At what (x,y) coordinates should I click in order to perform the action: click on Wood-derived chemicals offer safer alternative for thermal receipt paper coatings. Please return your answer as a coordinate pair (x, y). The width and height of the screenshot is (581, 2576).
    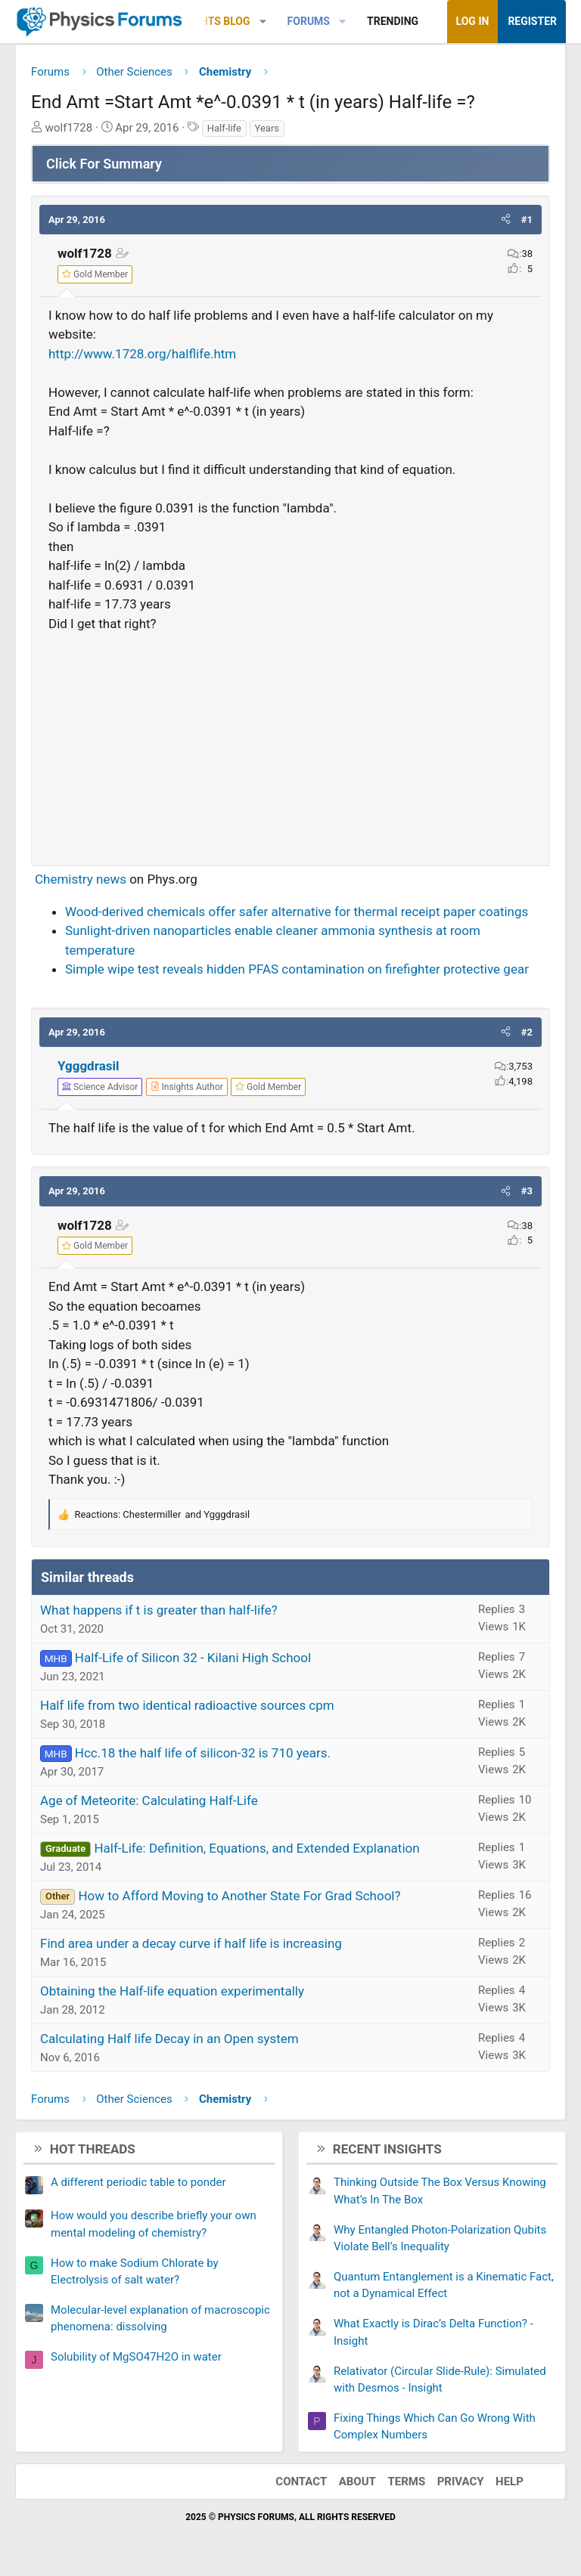
    Looking at the image, I should click on (296, 911).